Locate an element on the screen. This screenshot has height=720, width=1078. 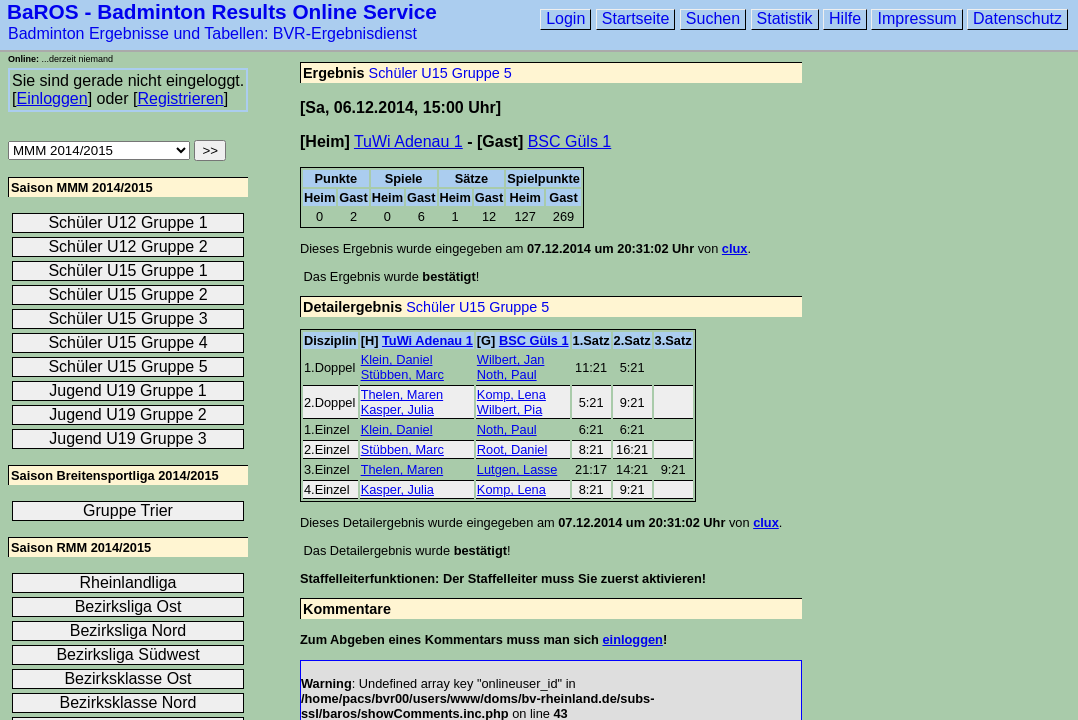
Gruppe Trier is located at coordinates (128, 510).